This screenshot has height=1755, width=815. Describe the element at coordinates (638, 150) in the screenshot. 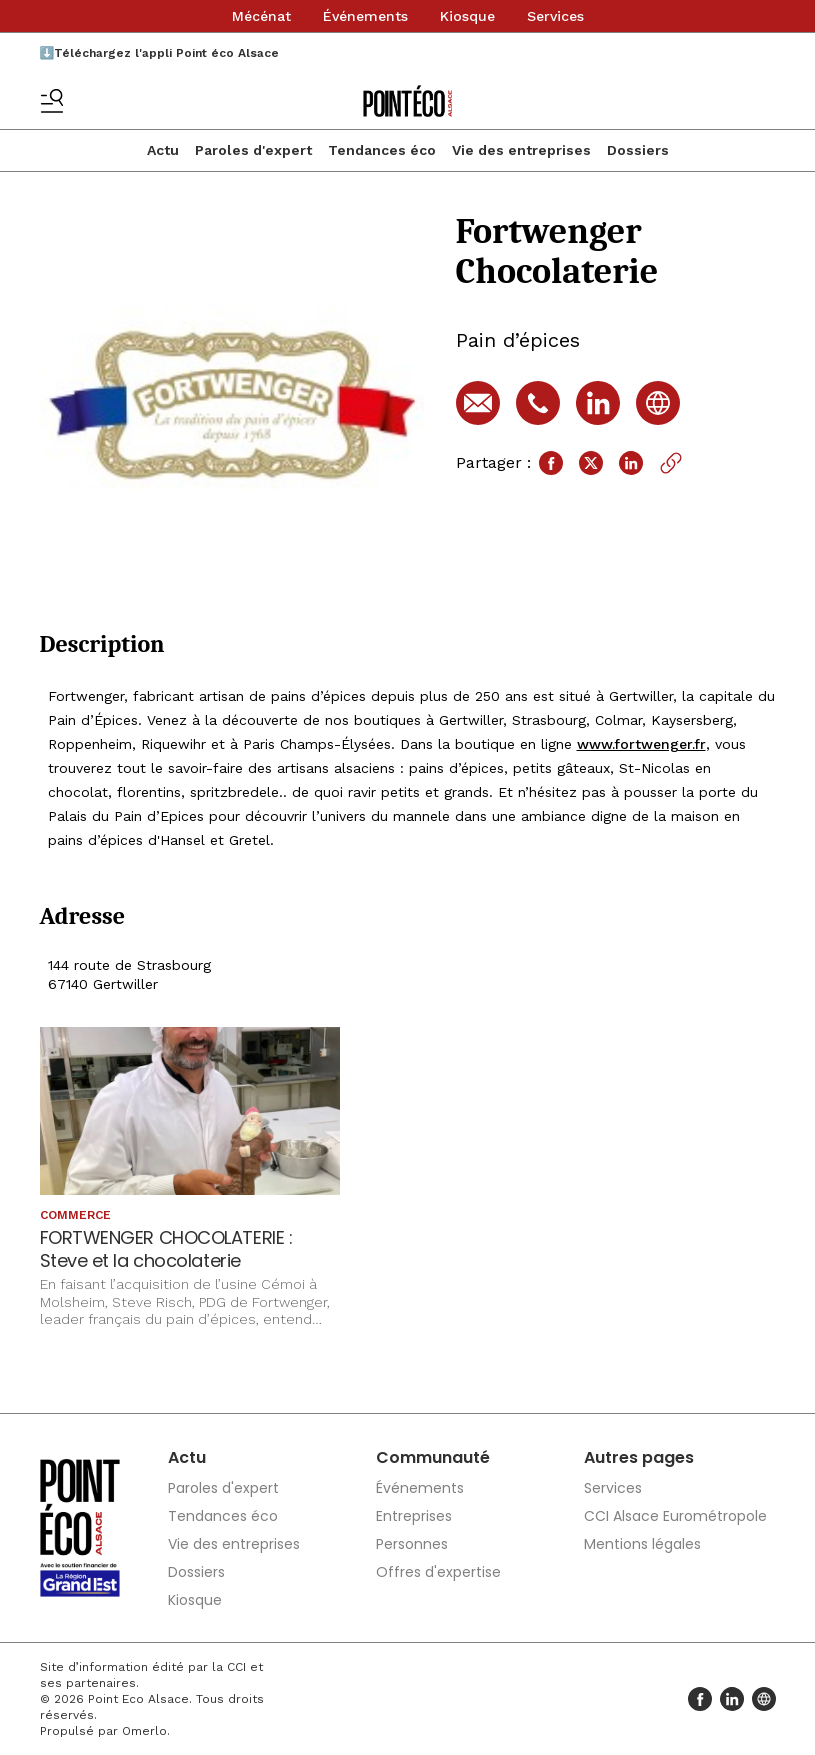

I see `Dossiers` at that location.